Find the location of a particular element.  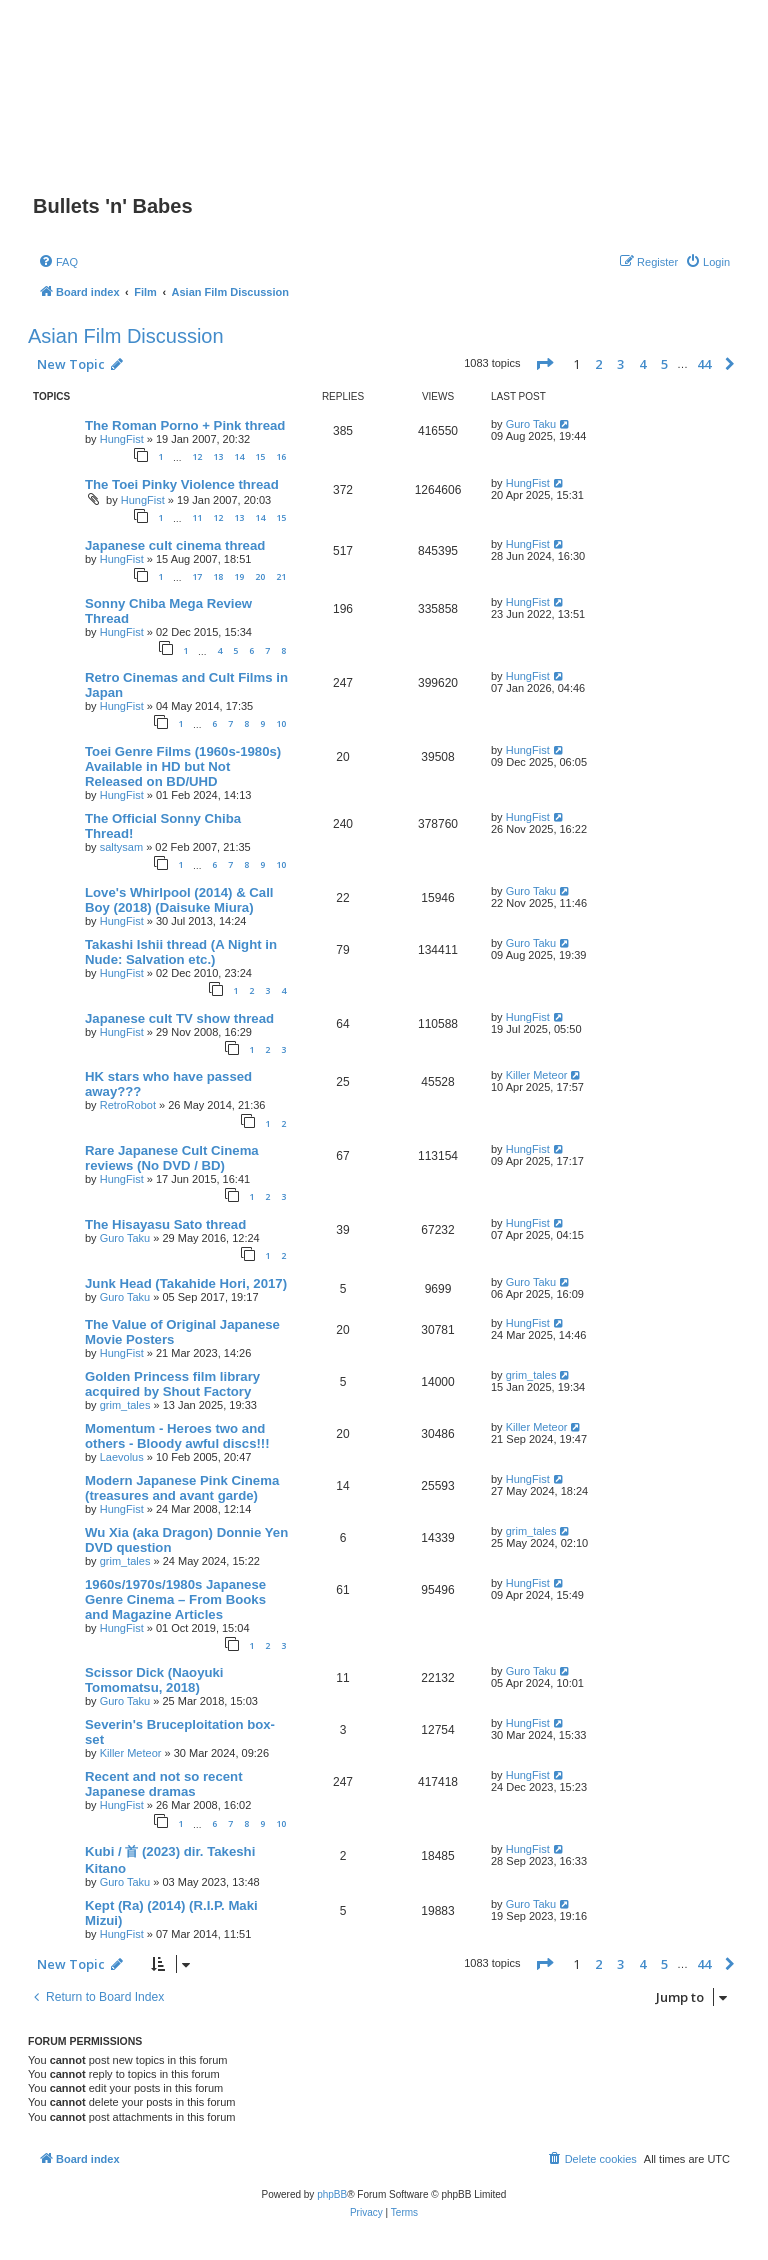

Japanese cult cinema thread is located at coordinates (175, 545).